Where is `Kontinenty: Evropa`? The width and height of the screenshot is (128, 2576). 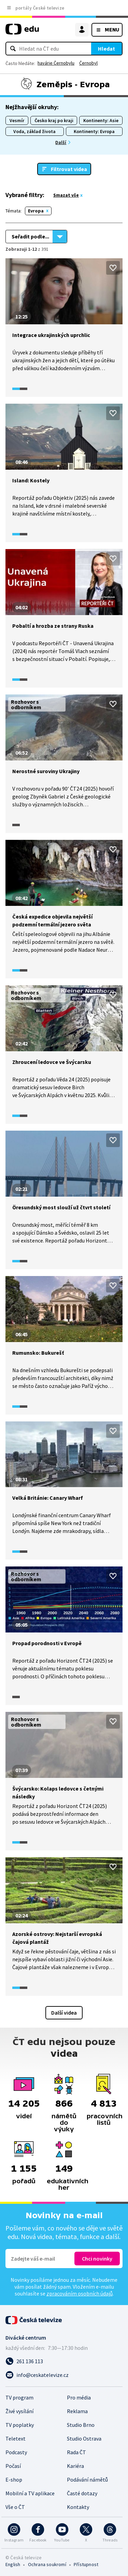
Kontinenty: Evropa is located at coordinates (94, 131).